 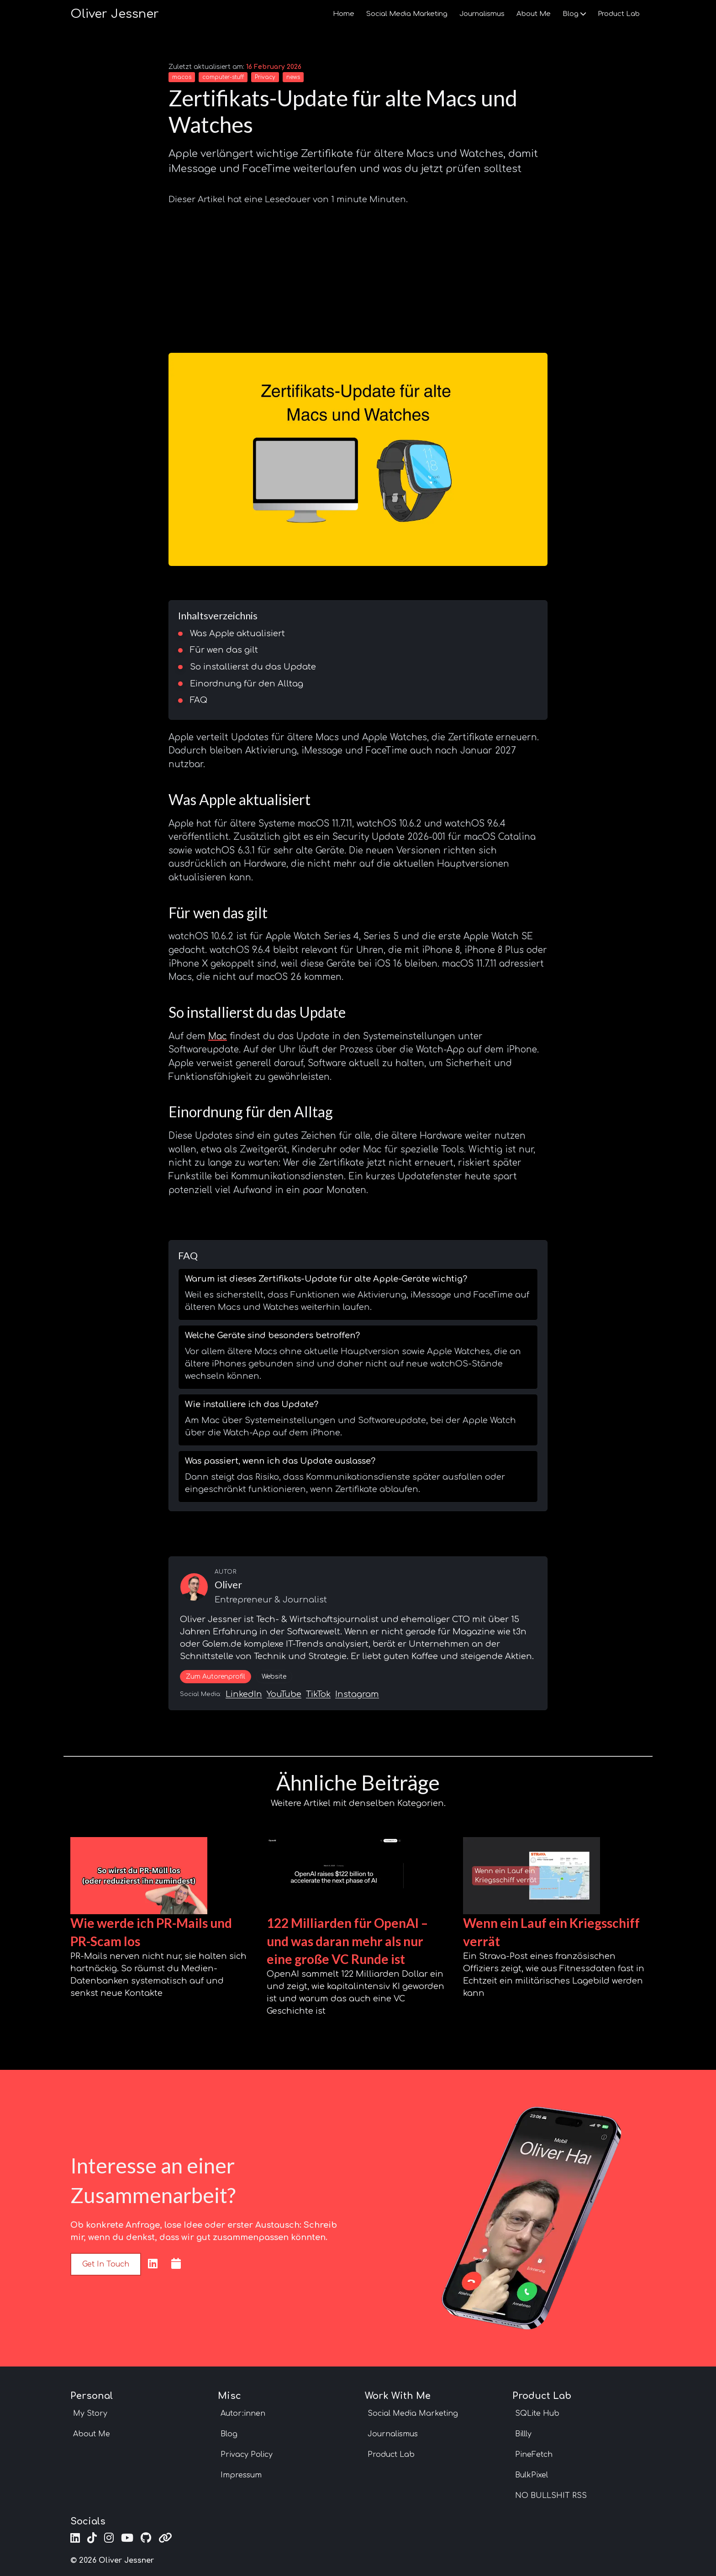 What do you see at coordinates (531, 2475) in the screenshot?
I see `BulkPixel` at bounding box center [531, 2475].